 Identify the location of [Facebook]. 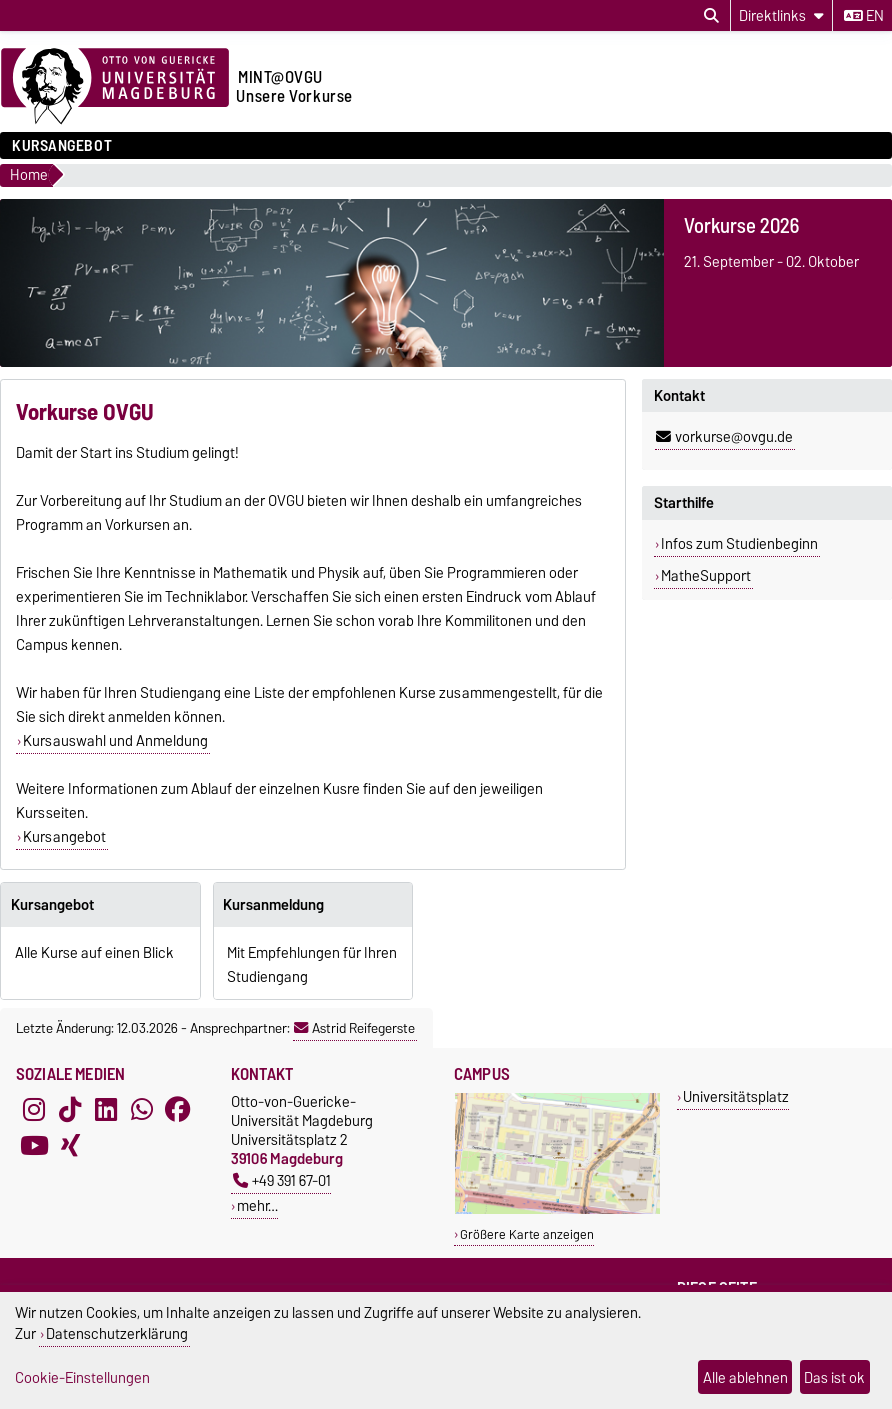
(178, 1110).